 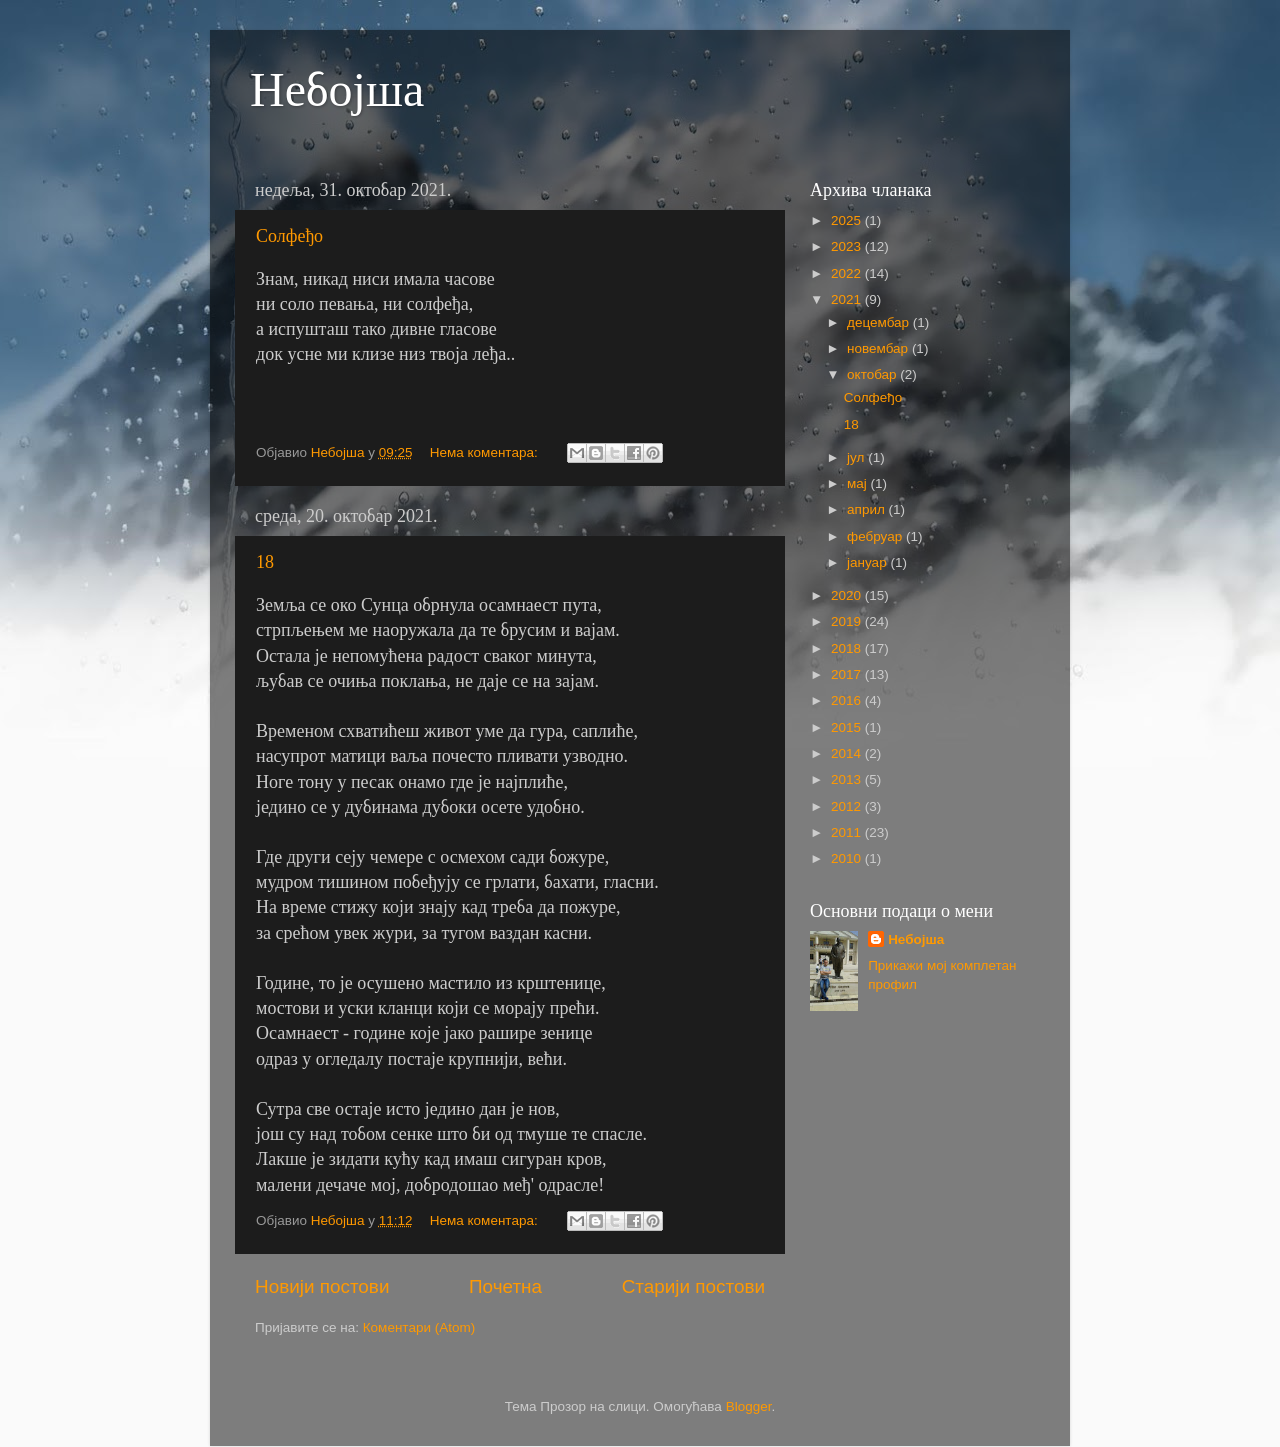 What do you see at coordinates (848, 832) in the screenshot?
I see `2011` at bounding box center [848, 832].